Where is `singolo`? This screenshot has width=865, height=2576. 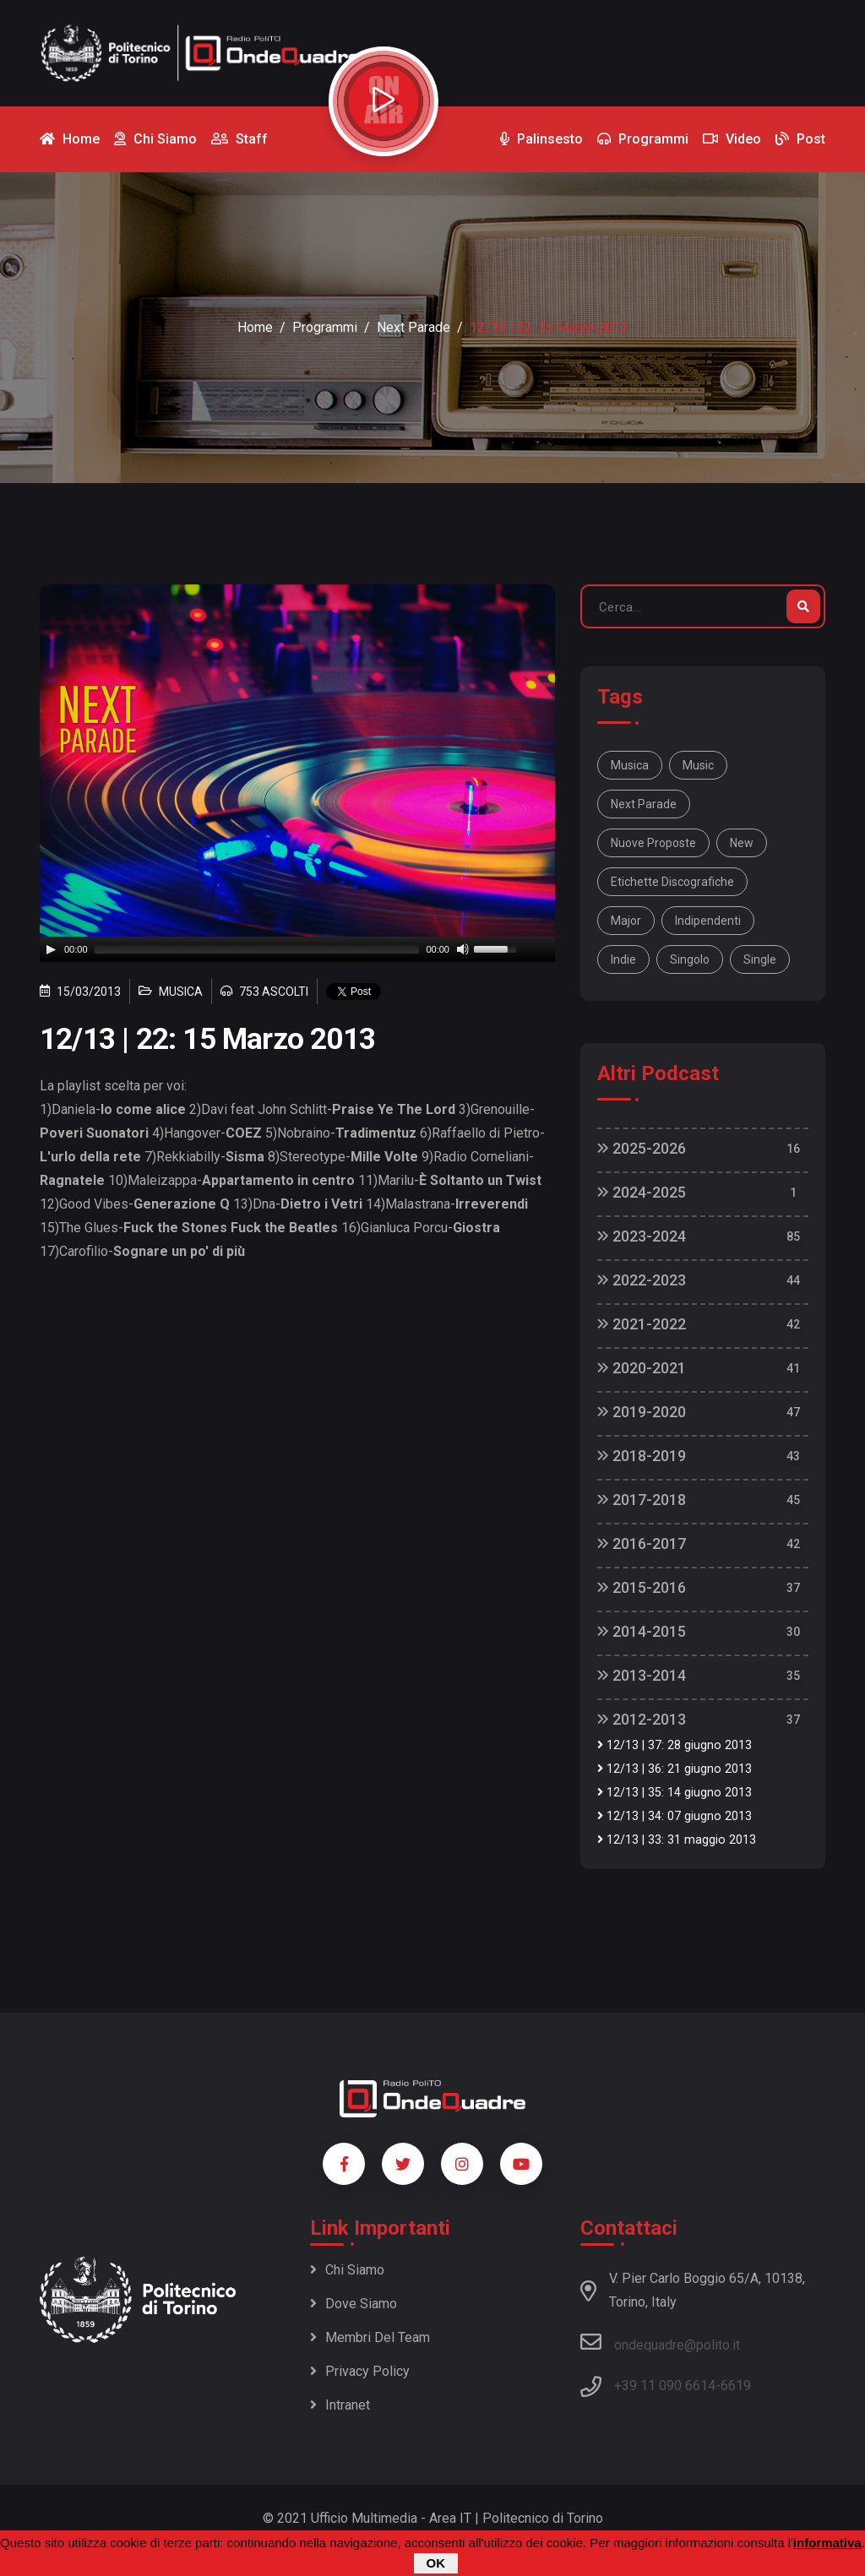
singolo is located at coordinates (690, 959).